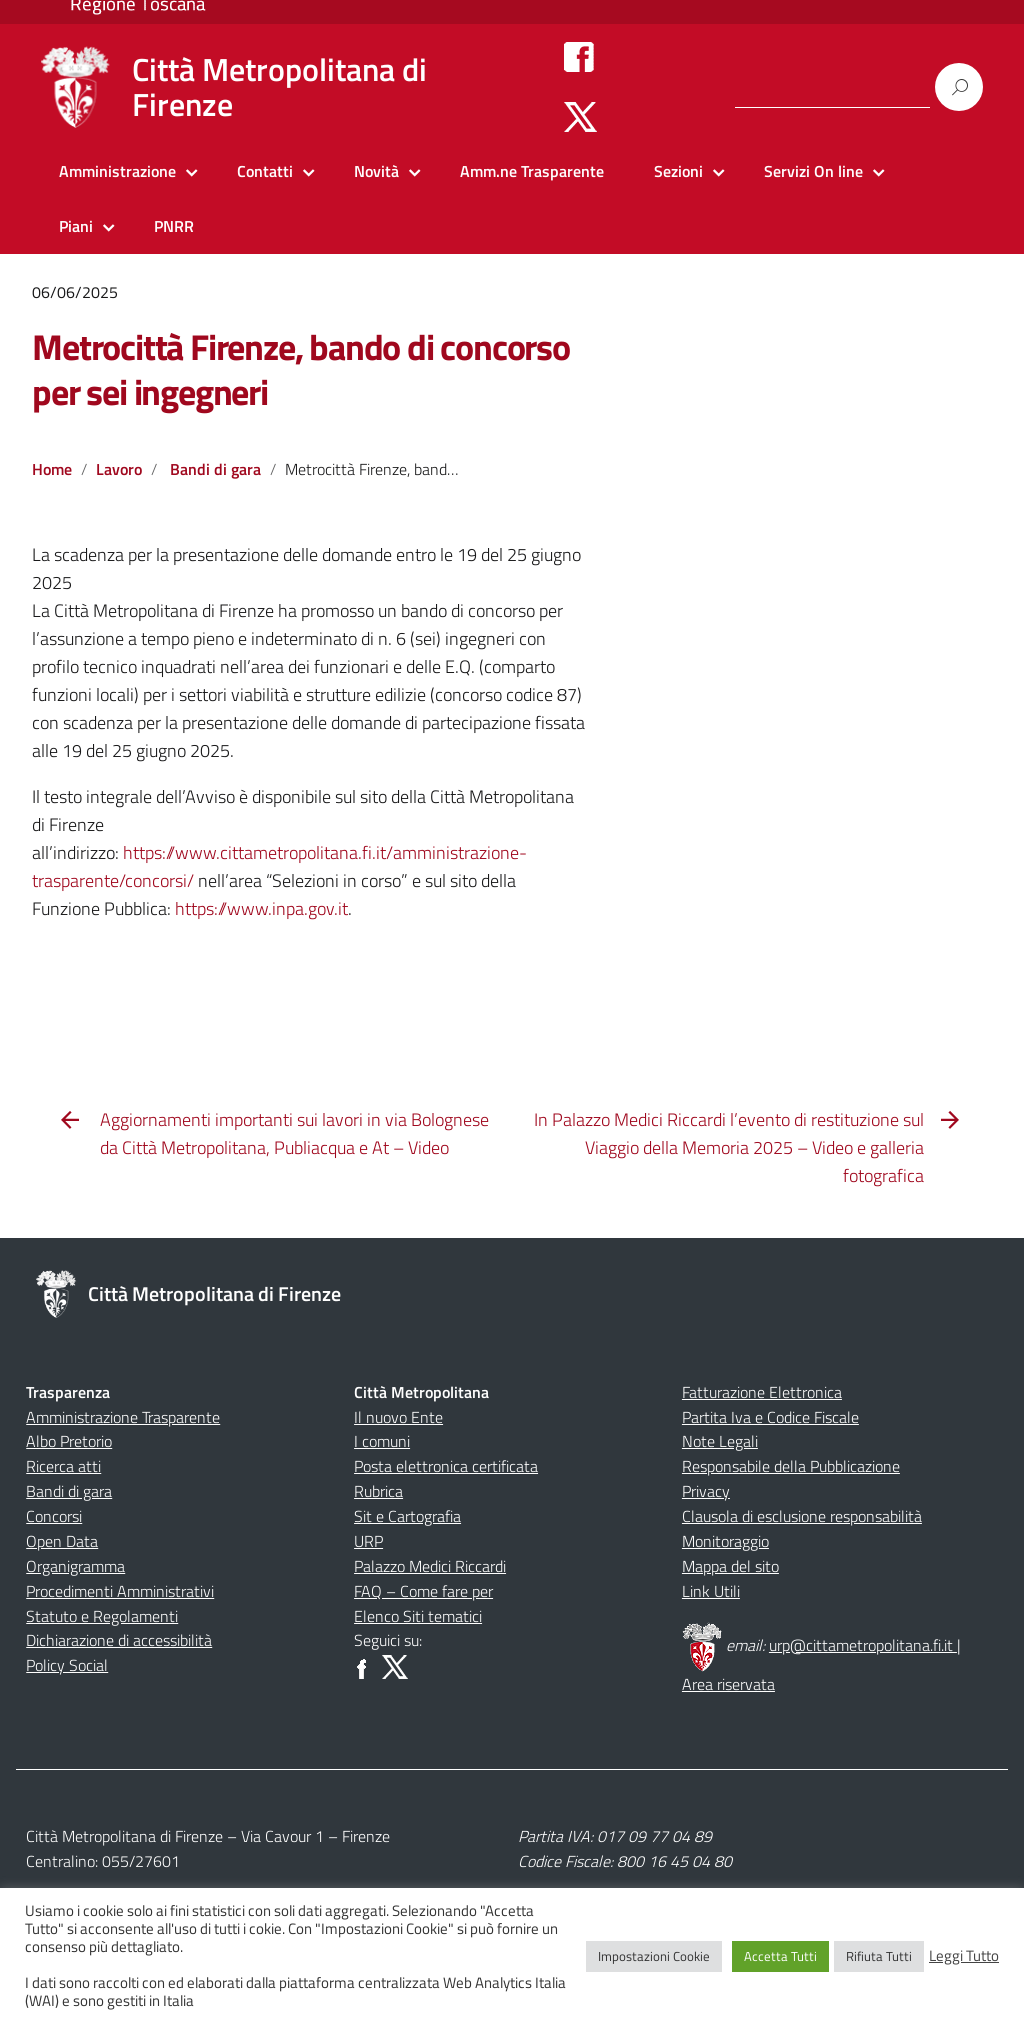 The image size is (1024, 2024). What do you see at coordinates (407, 1516) in the screenshot?
I see `Sit e Cartografia` at bounding box center [407, 1516].